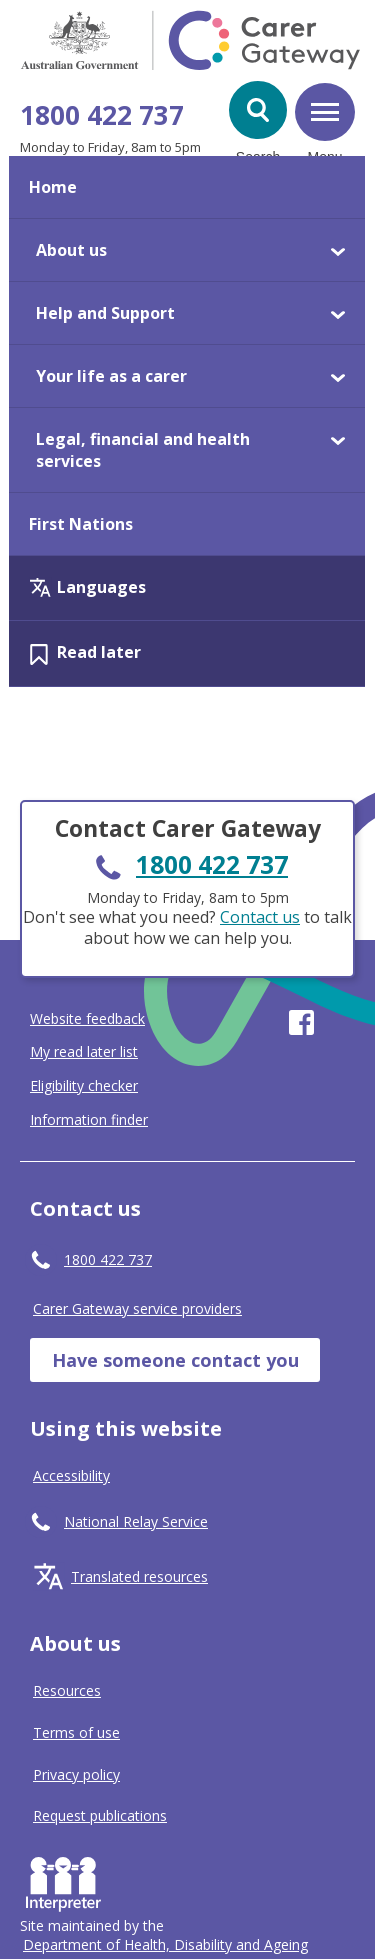 Image resolution: width=375 pixels, height=1959 pixels. Describe the element at coordinates (137, 1308) in the screenshot. I see `Carer Gateway service providers` at that location.